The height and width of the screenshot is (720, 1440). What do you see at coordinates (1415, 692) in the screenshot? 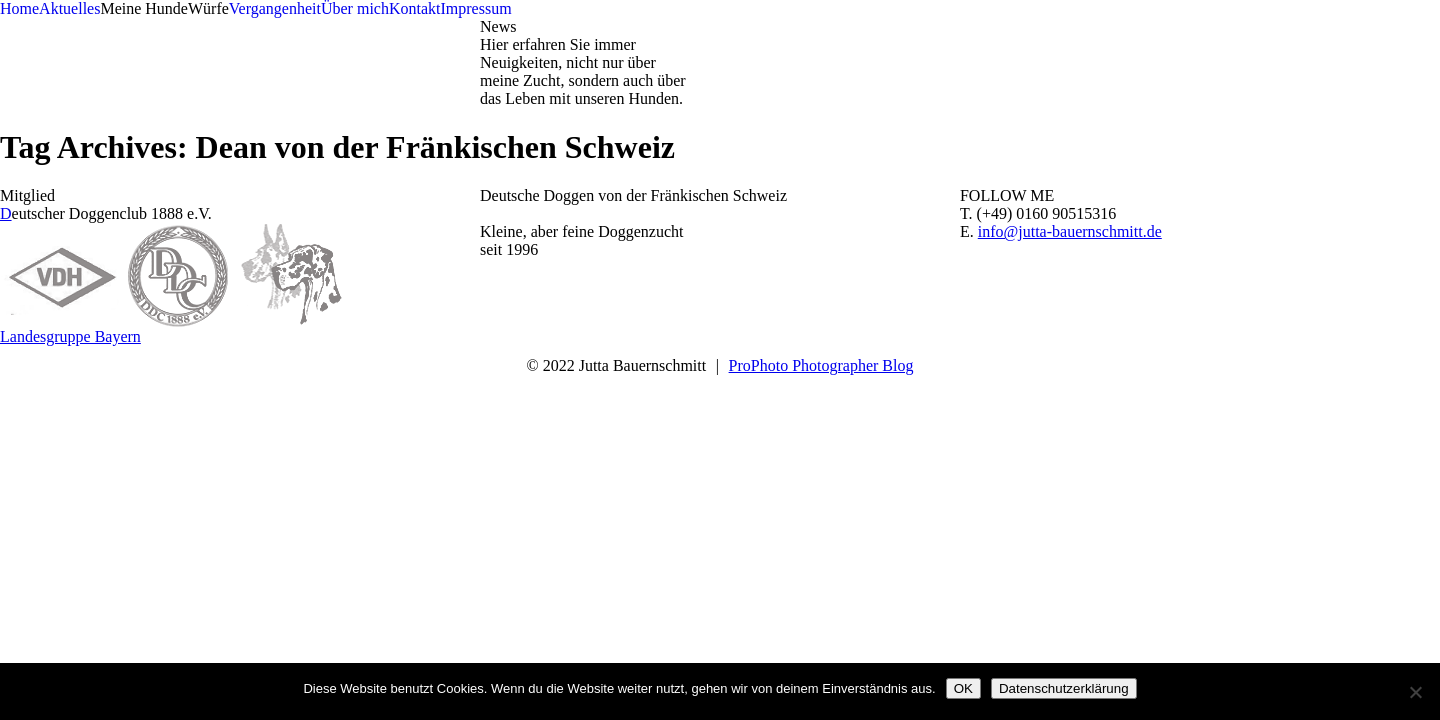
I see `[Nein]` at bounding box center [1415, 692].